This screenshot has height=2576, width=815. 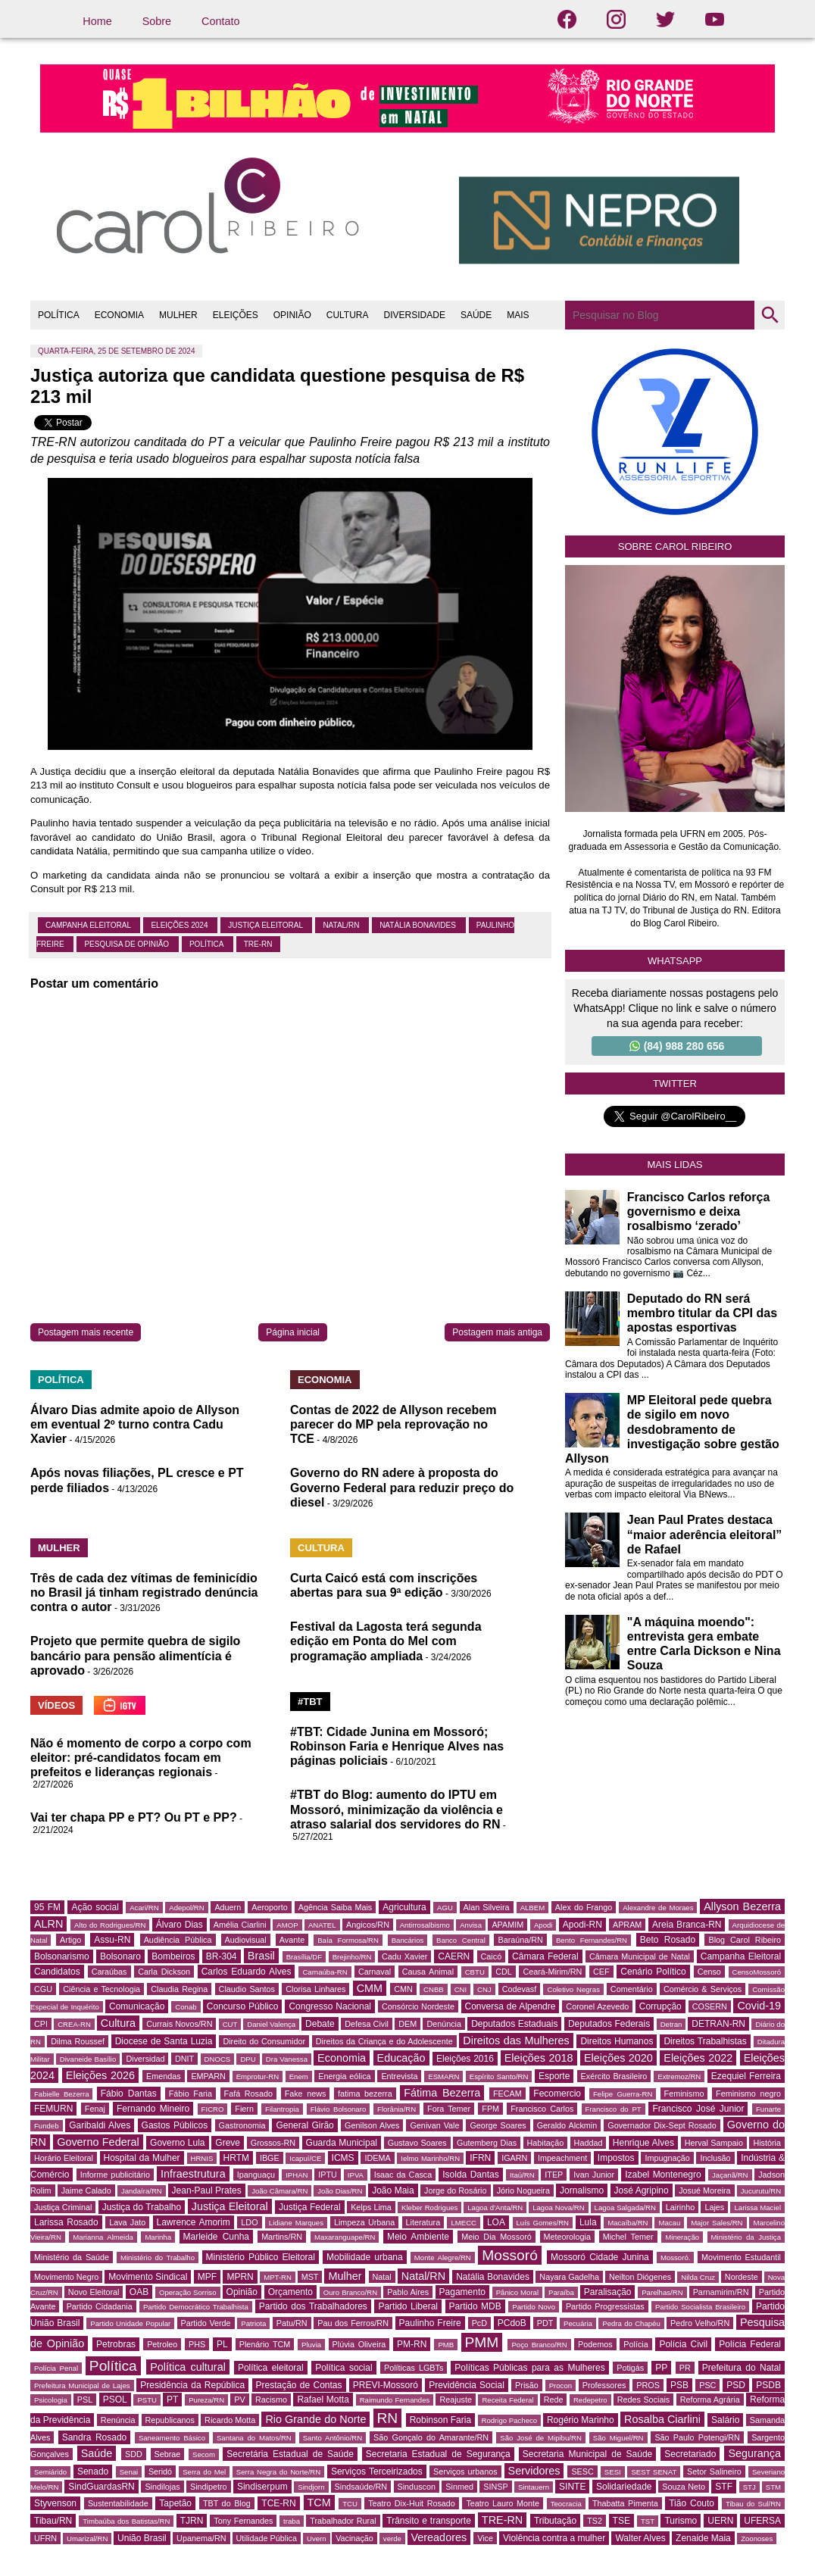 I want to click on Genivan Vale, so click(x=434, y=2125).